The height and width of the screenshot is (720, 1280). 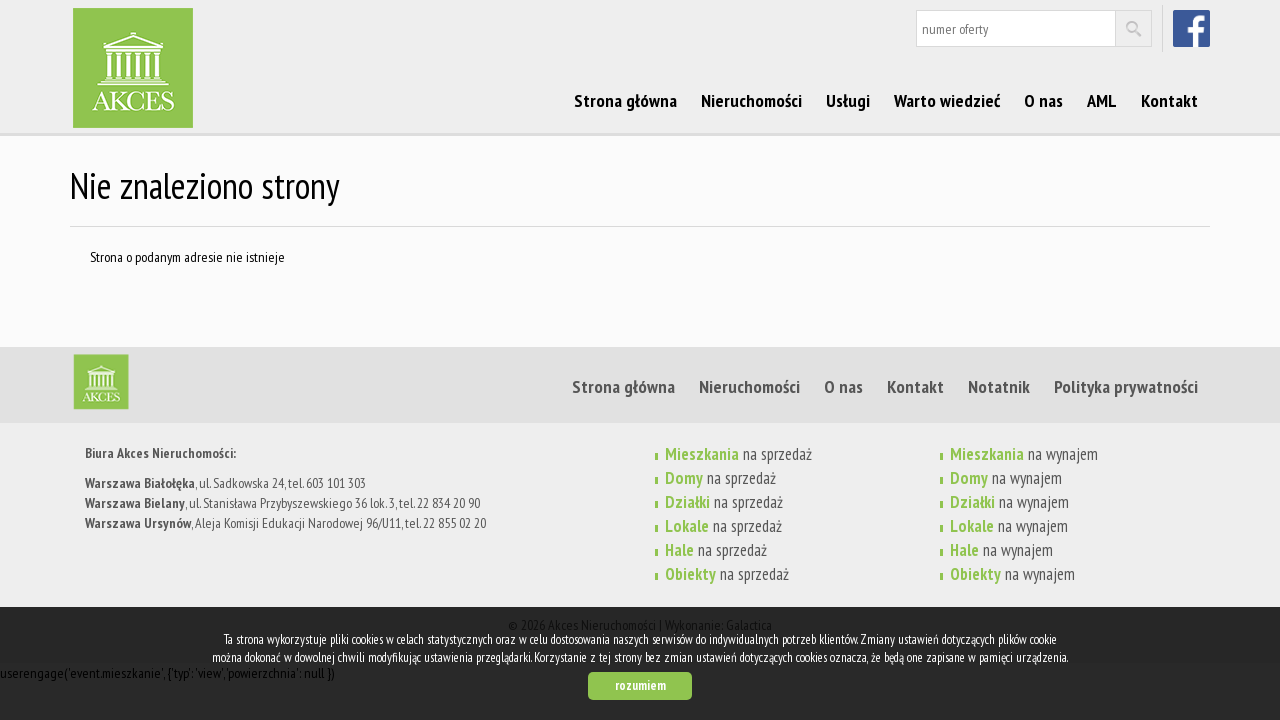 What do you see at coordinates (1193, 28) in the screenshot?
I see `facebook` at bounding box center [1193, 28].